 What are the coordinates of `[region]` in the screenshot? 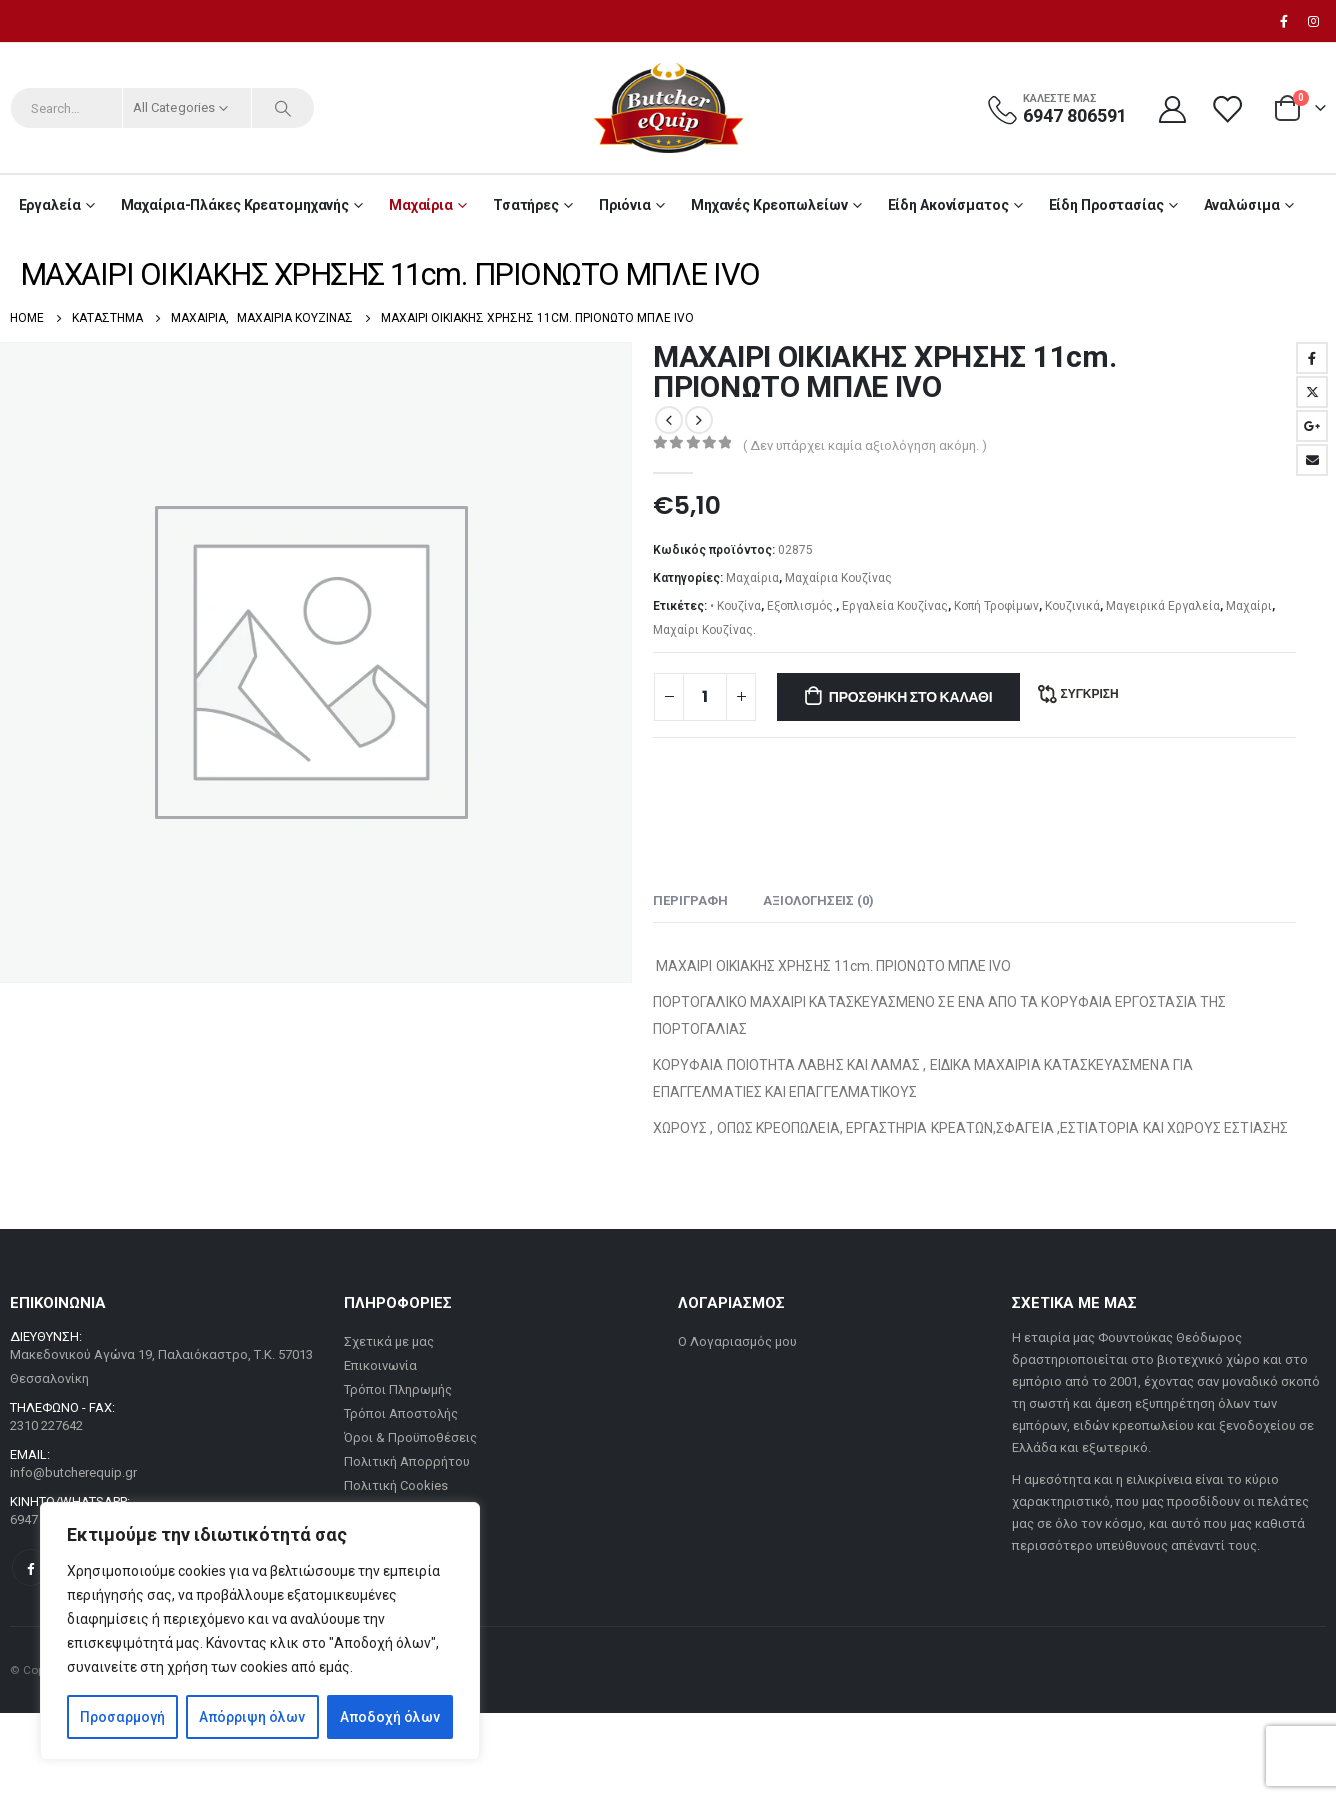 It's located at (260, 1631).